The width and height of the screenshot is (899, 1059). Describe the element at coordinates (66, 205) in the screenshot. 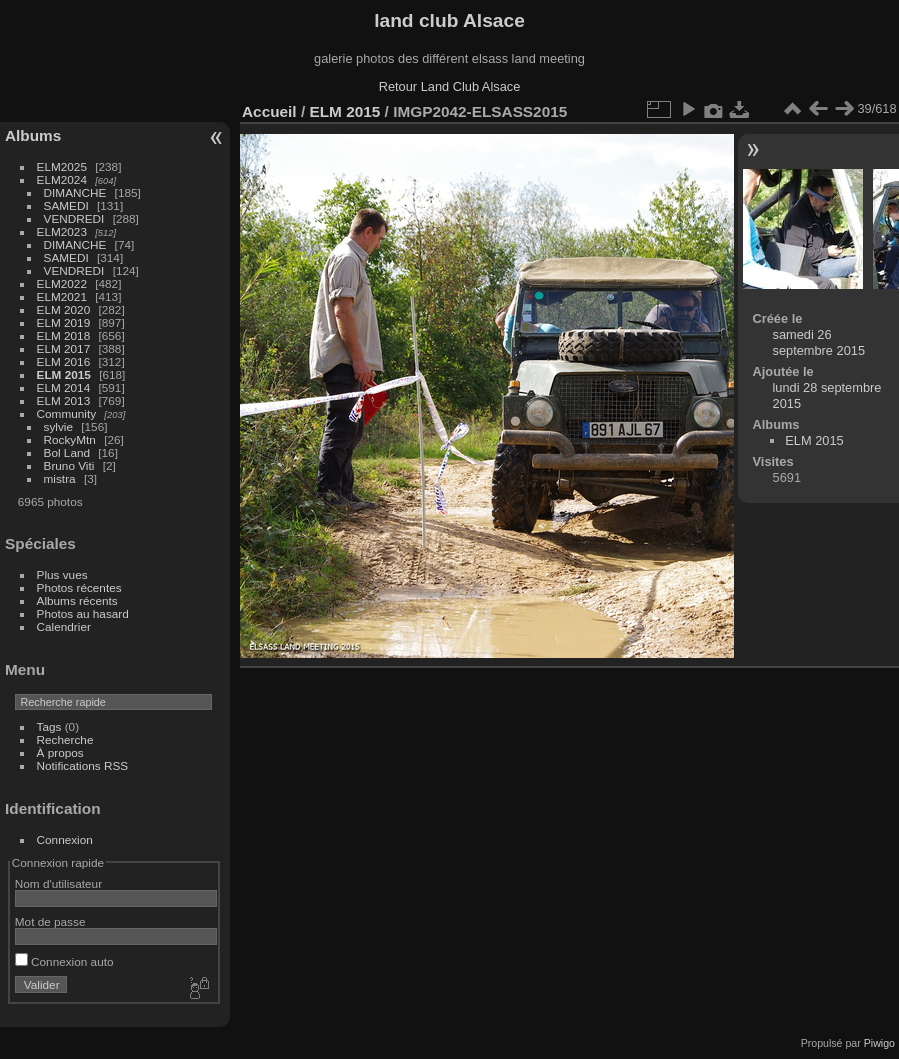

I see `SAMEDI` at that location.